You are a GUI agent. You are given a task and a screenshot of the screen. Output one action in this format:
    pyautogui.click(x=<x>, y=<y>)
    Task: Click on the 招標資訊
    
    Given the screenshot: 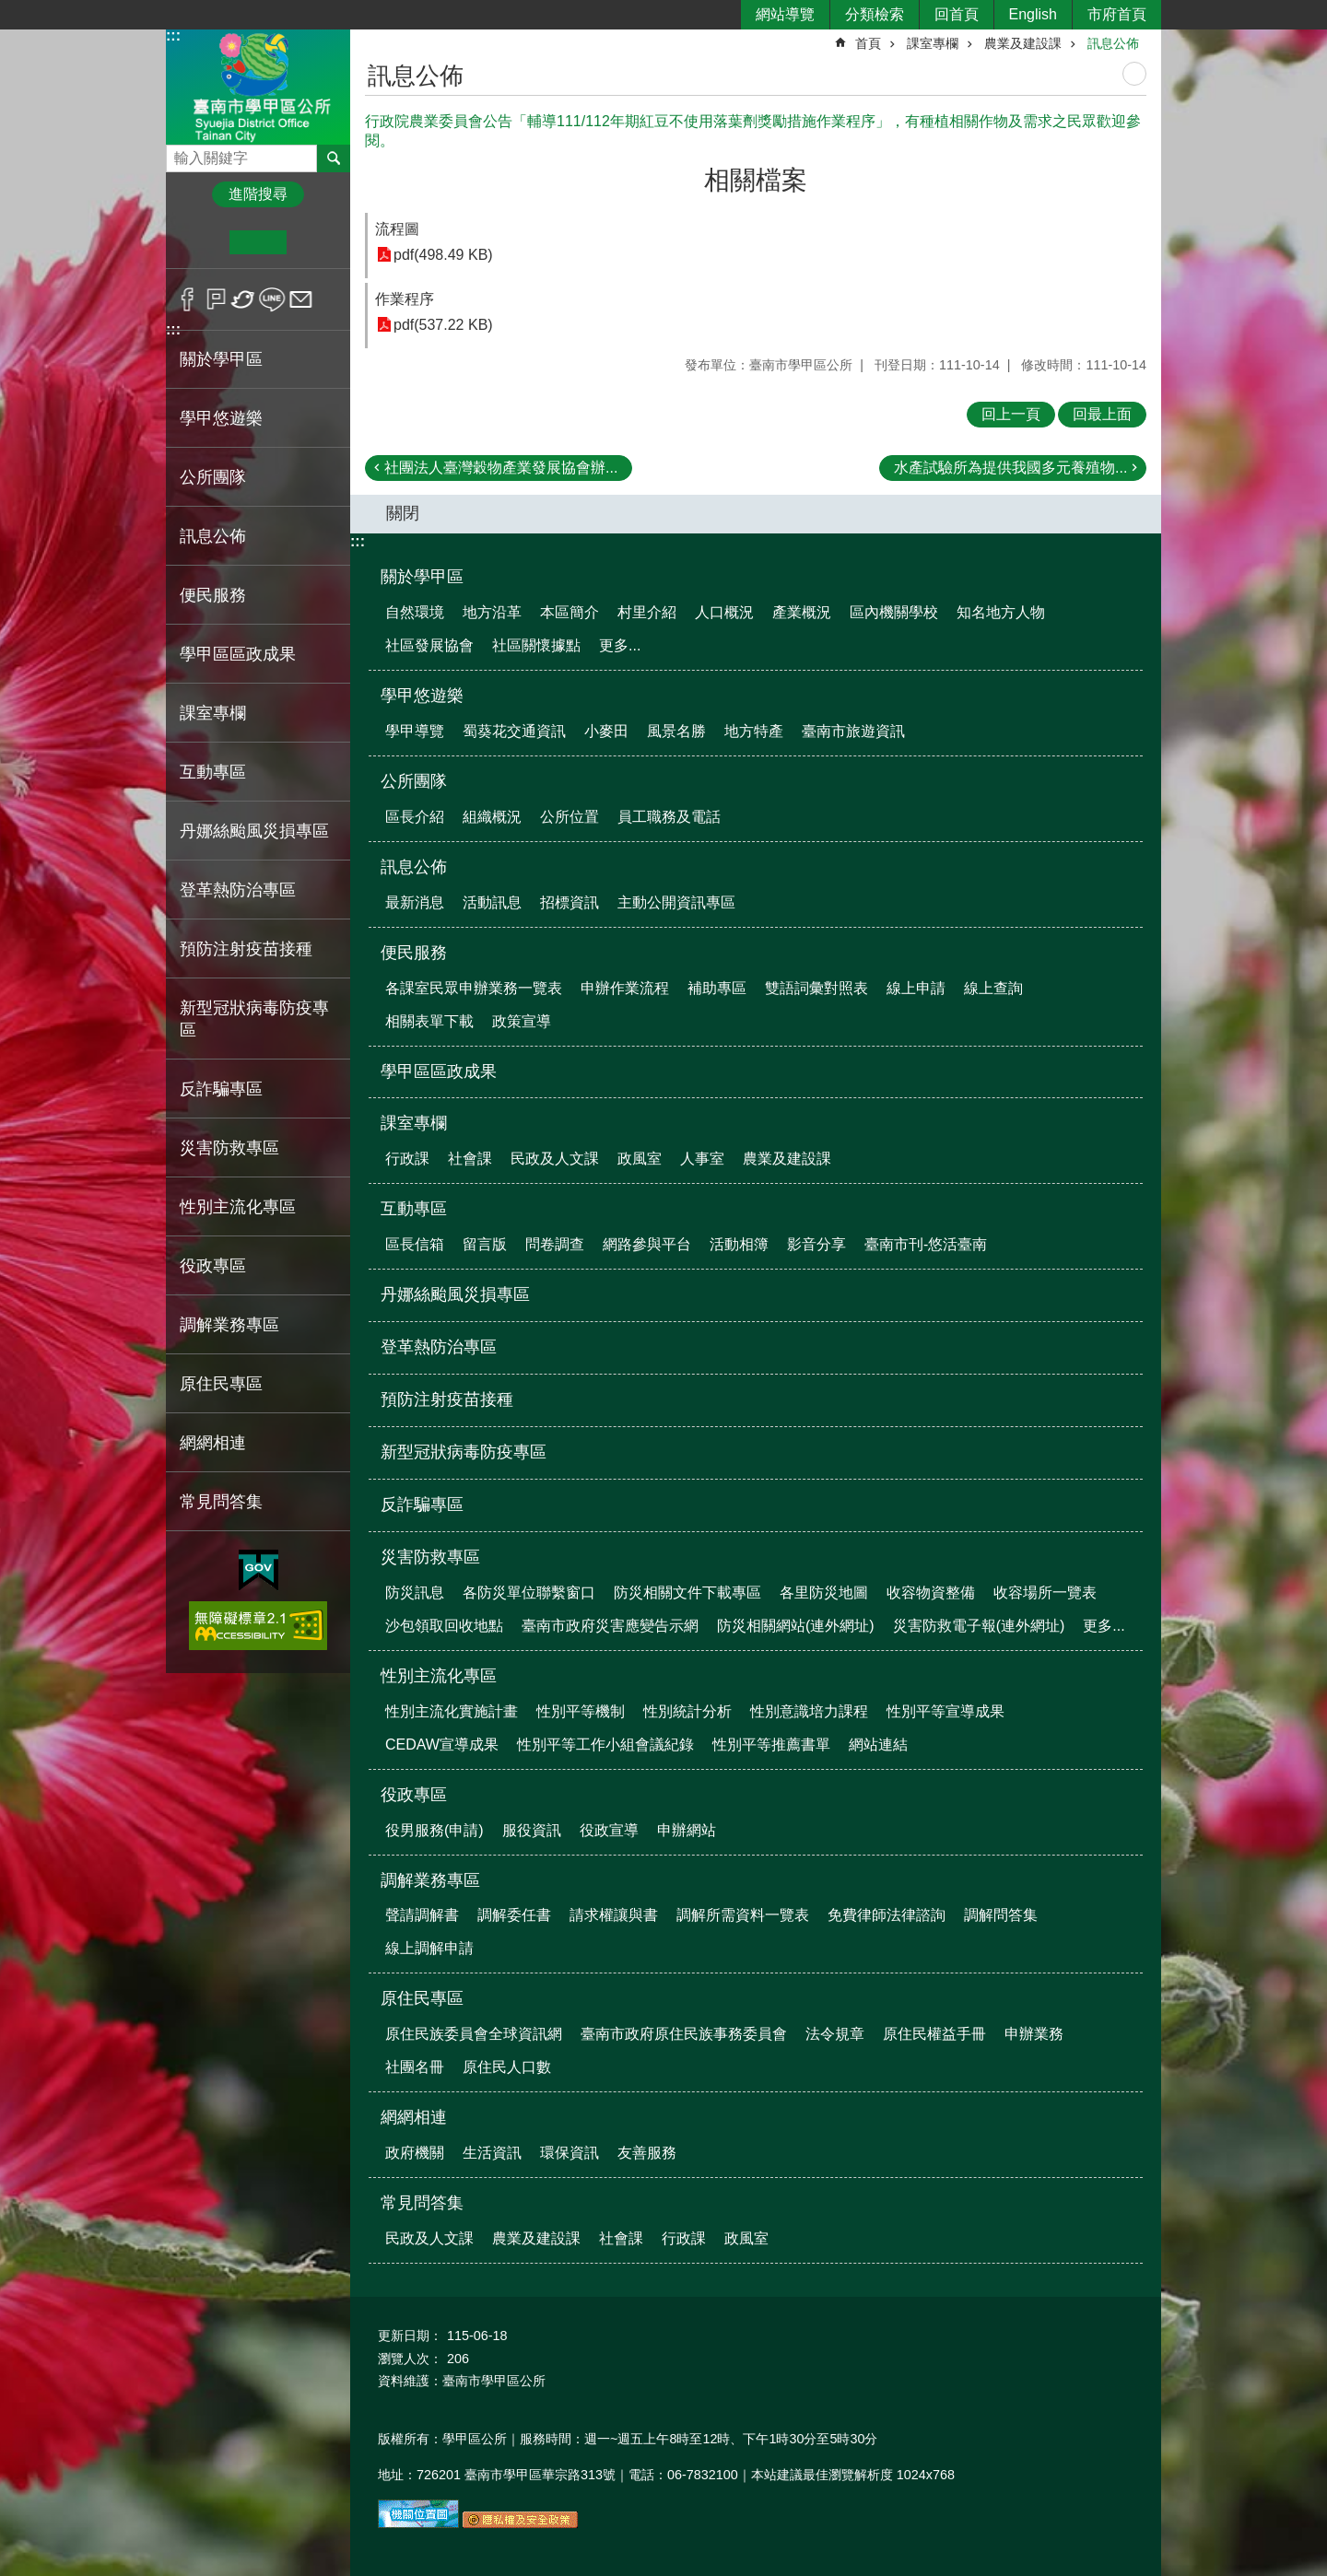 What is the action you would take?
    pyautogui.click(x=569, y=902)
    